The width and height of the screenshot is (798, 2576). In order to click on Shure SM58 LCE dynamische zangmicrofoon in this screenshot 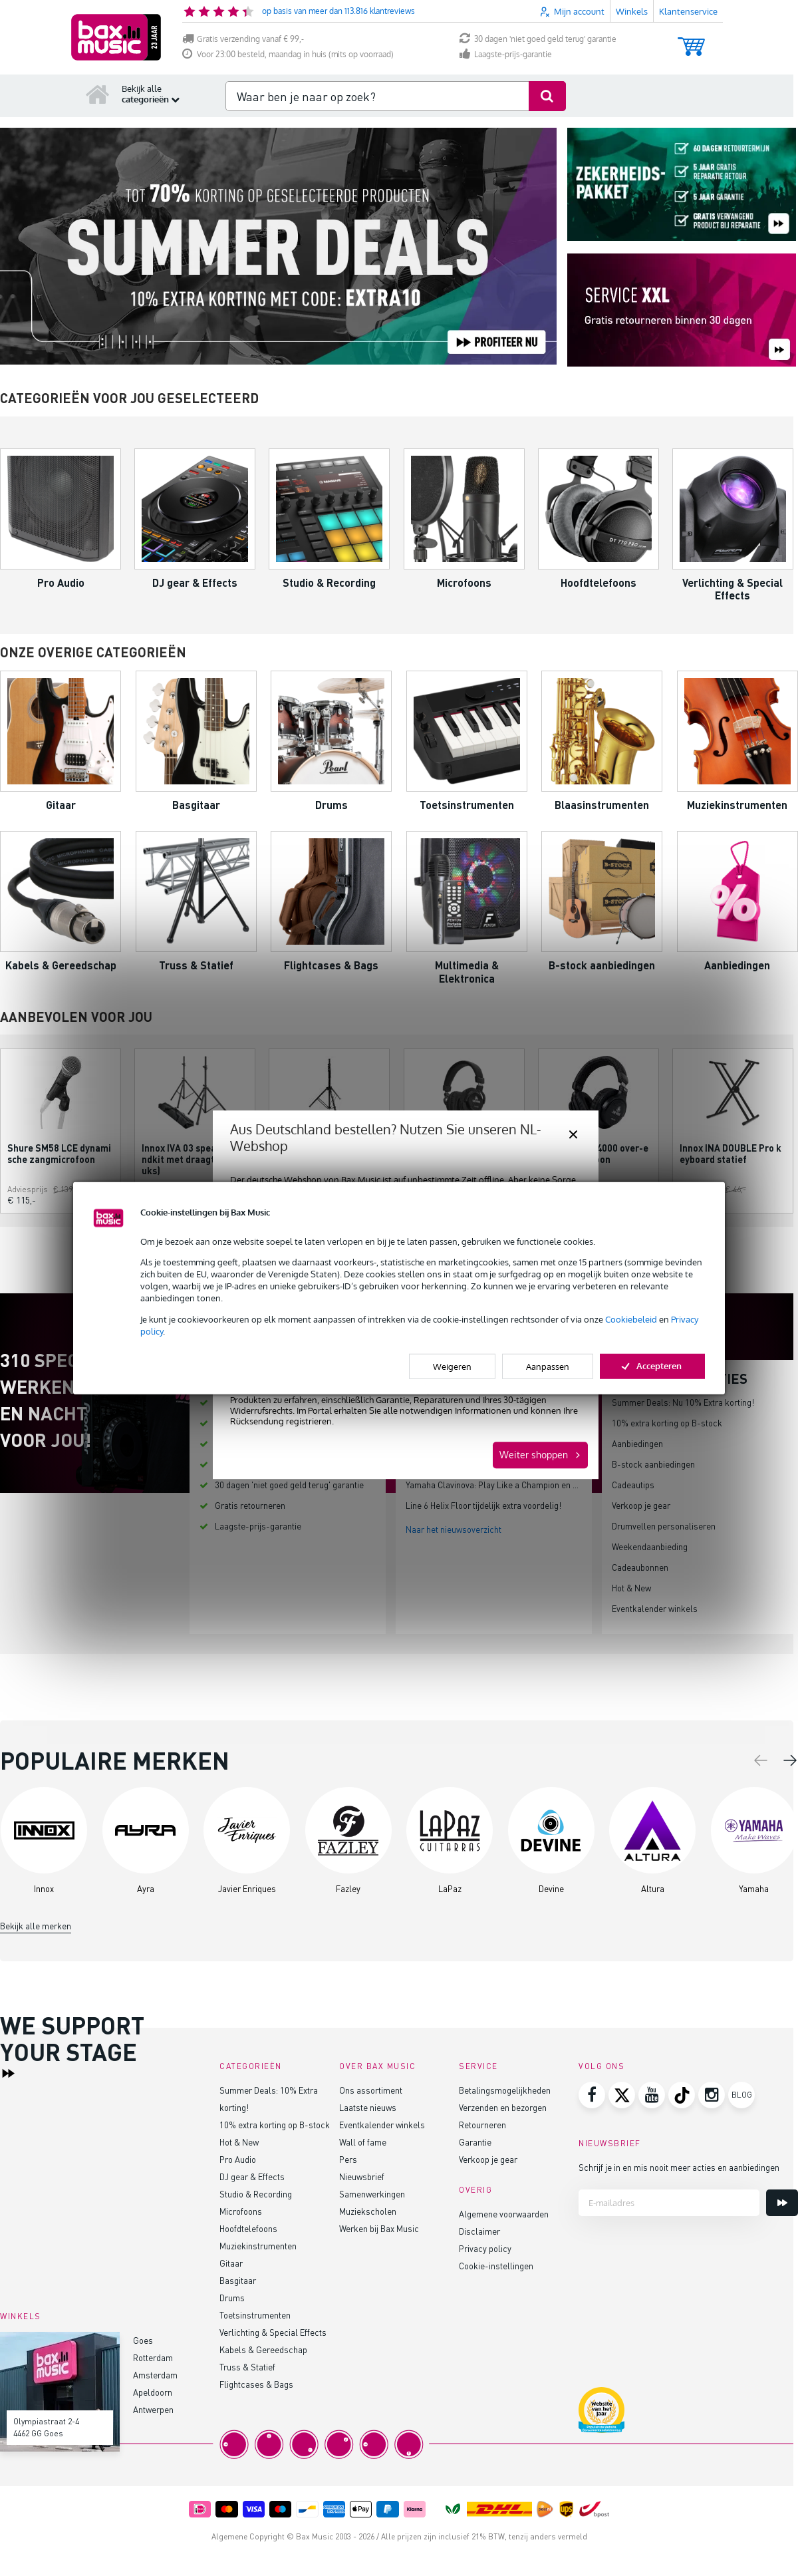, I will do `click(59, 1153)`.